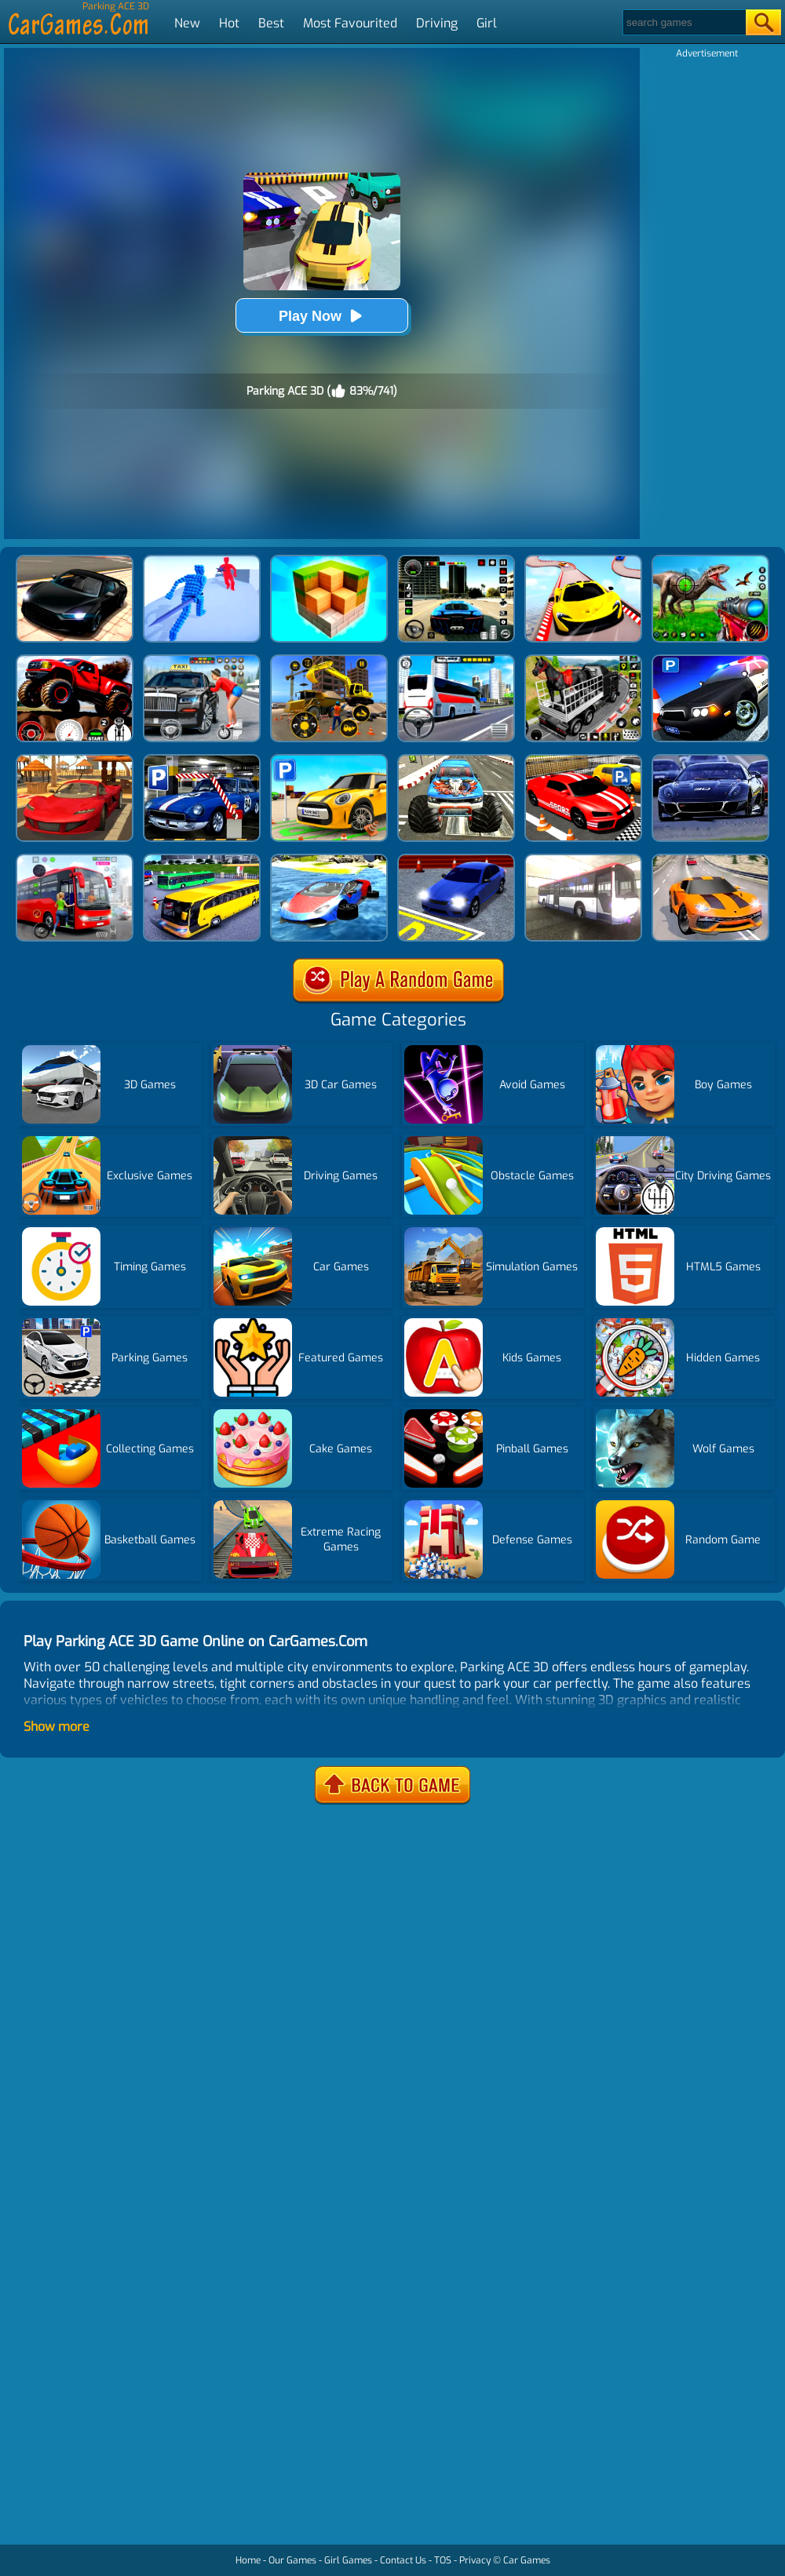 Image resolution: width=785 pixels, height=2576 pixels. What do you see at coordinates (486, 23) in the screenshot?
I see `Girl` at bounding box center [486, 23].